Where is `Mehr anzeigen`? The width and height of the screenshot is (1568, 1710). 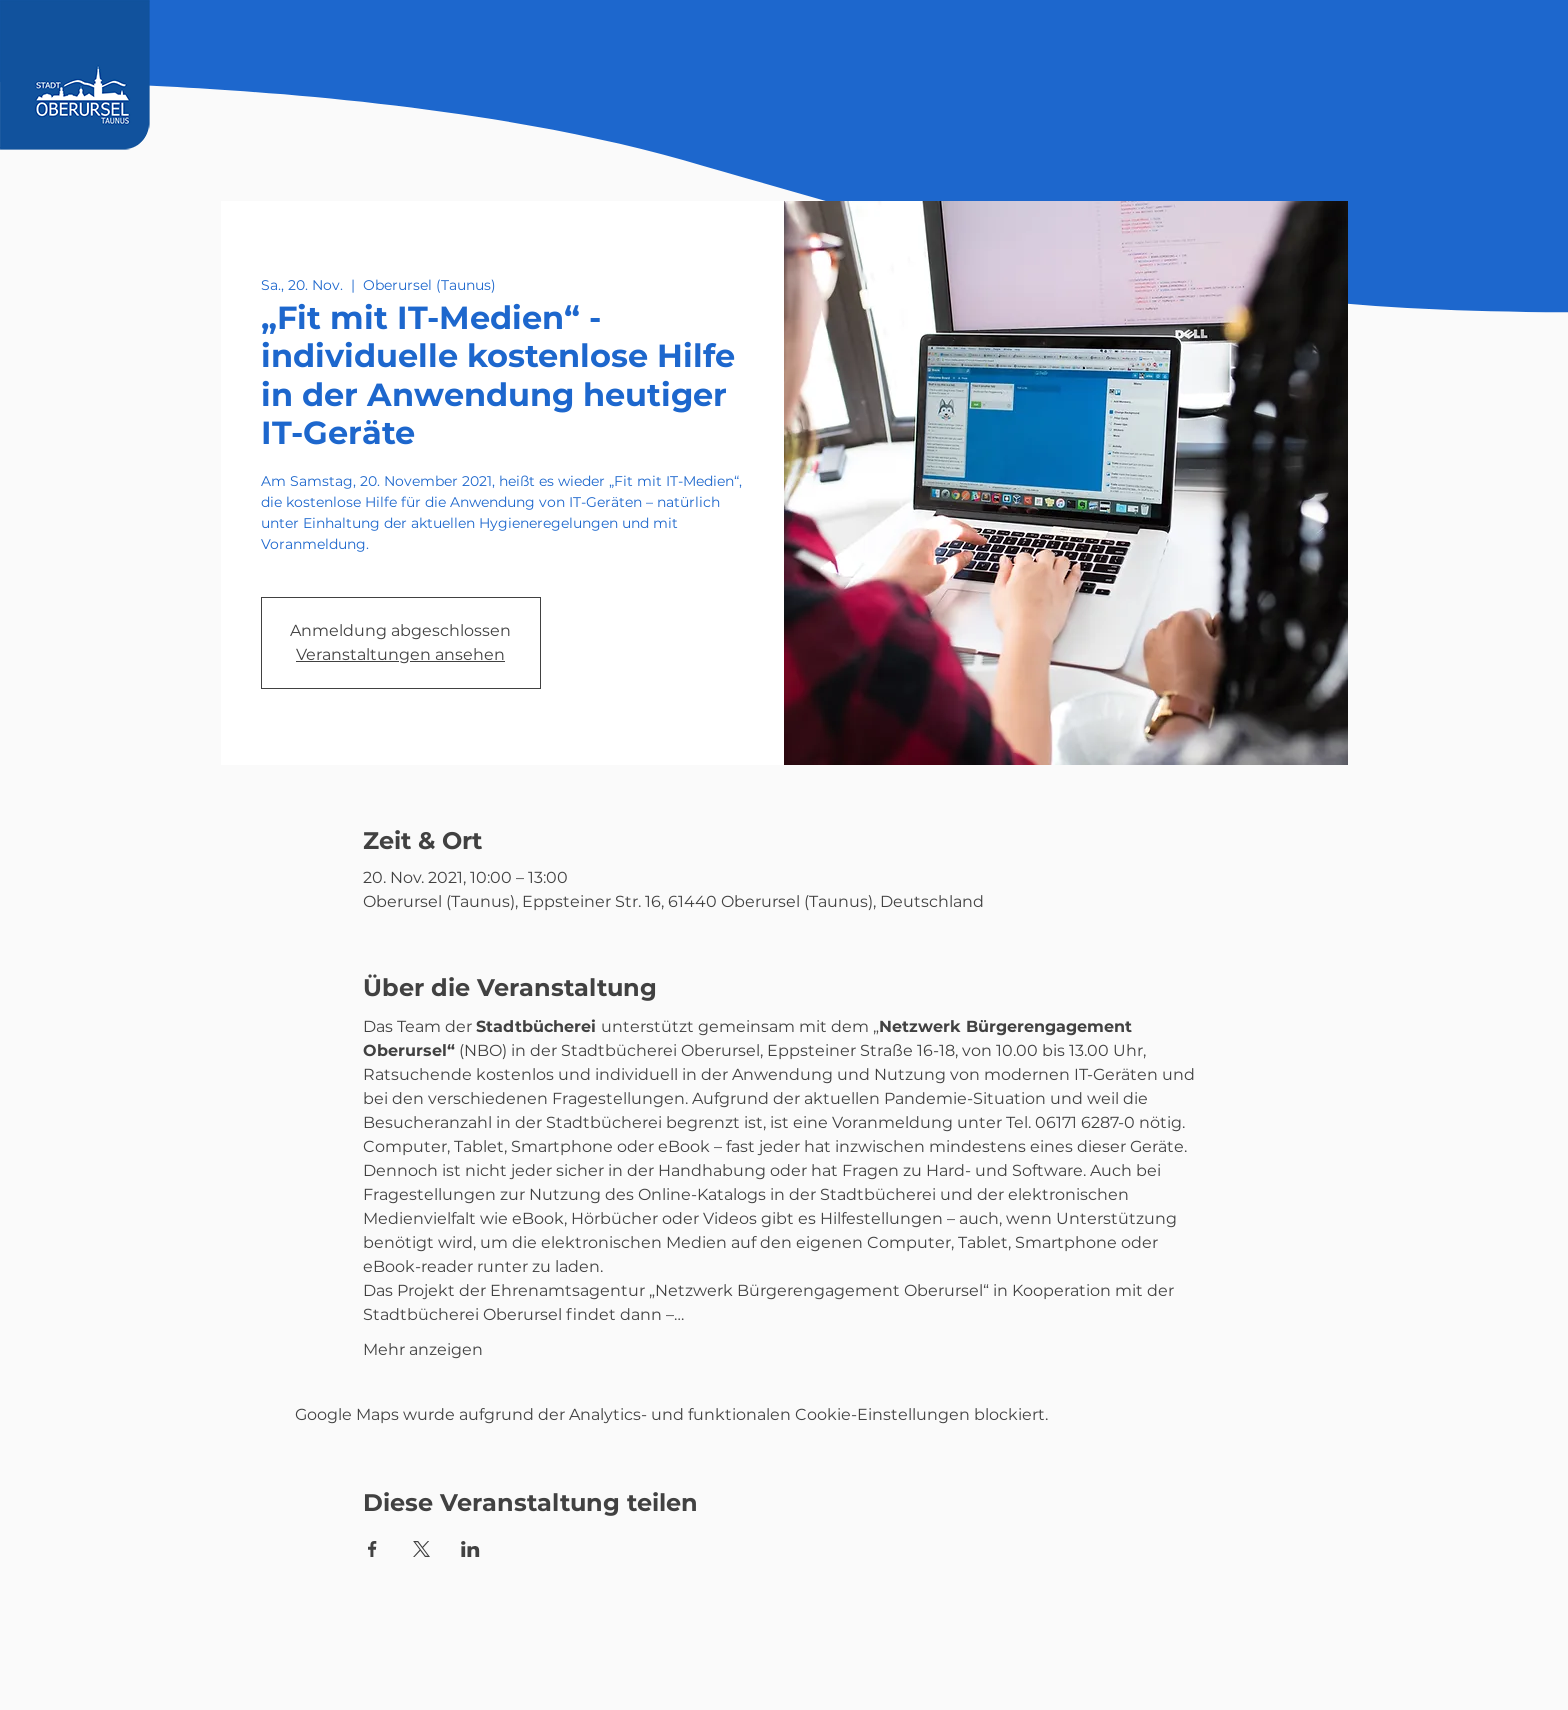
Mehr anzeigen is located at coordinates (423, 1349).